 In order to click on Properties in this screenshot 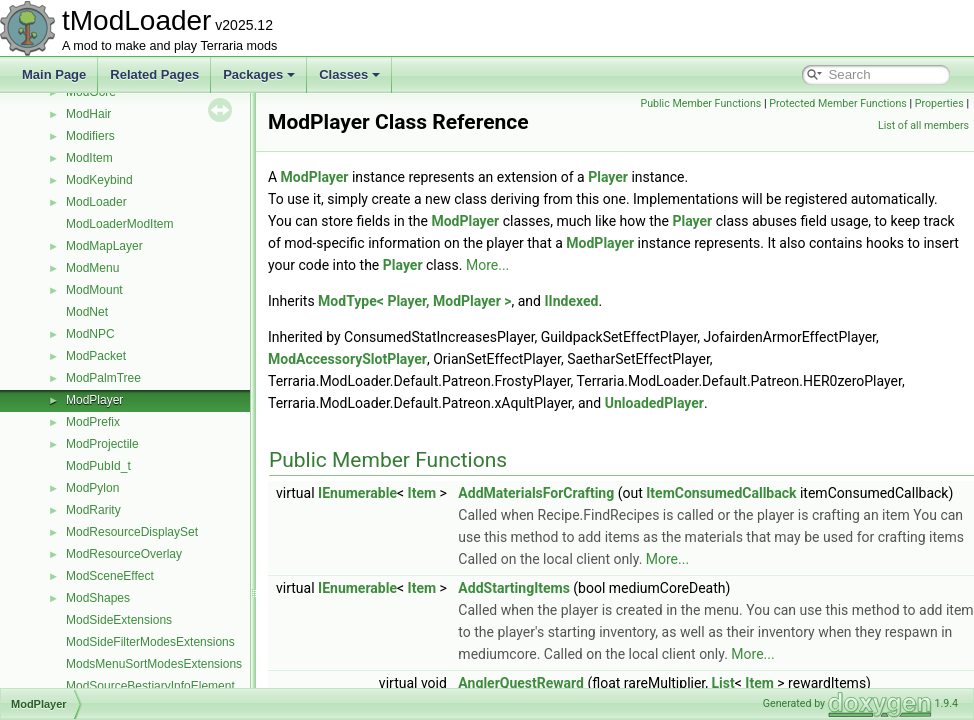, I will do `click(939, 103)`.